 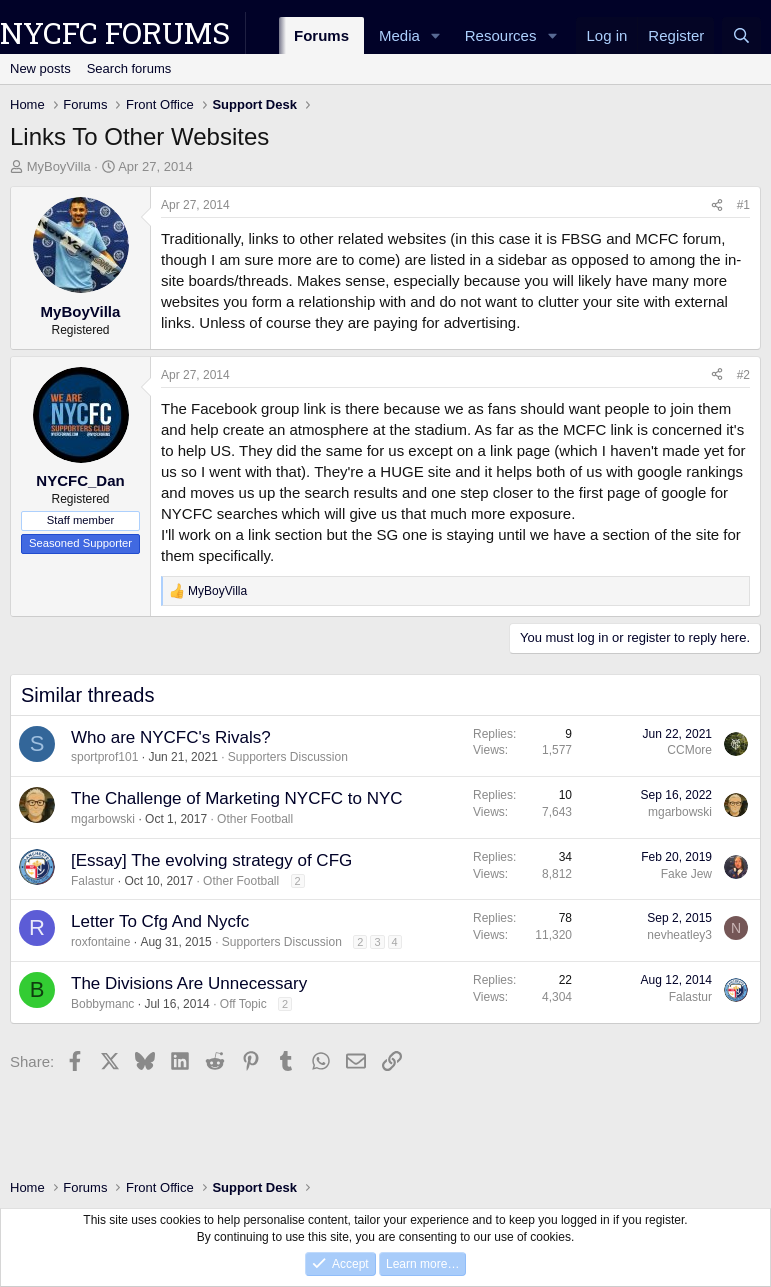 I want to click on [button], so click(x=436, y=35).